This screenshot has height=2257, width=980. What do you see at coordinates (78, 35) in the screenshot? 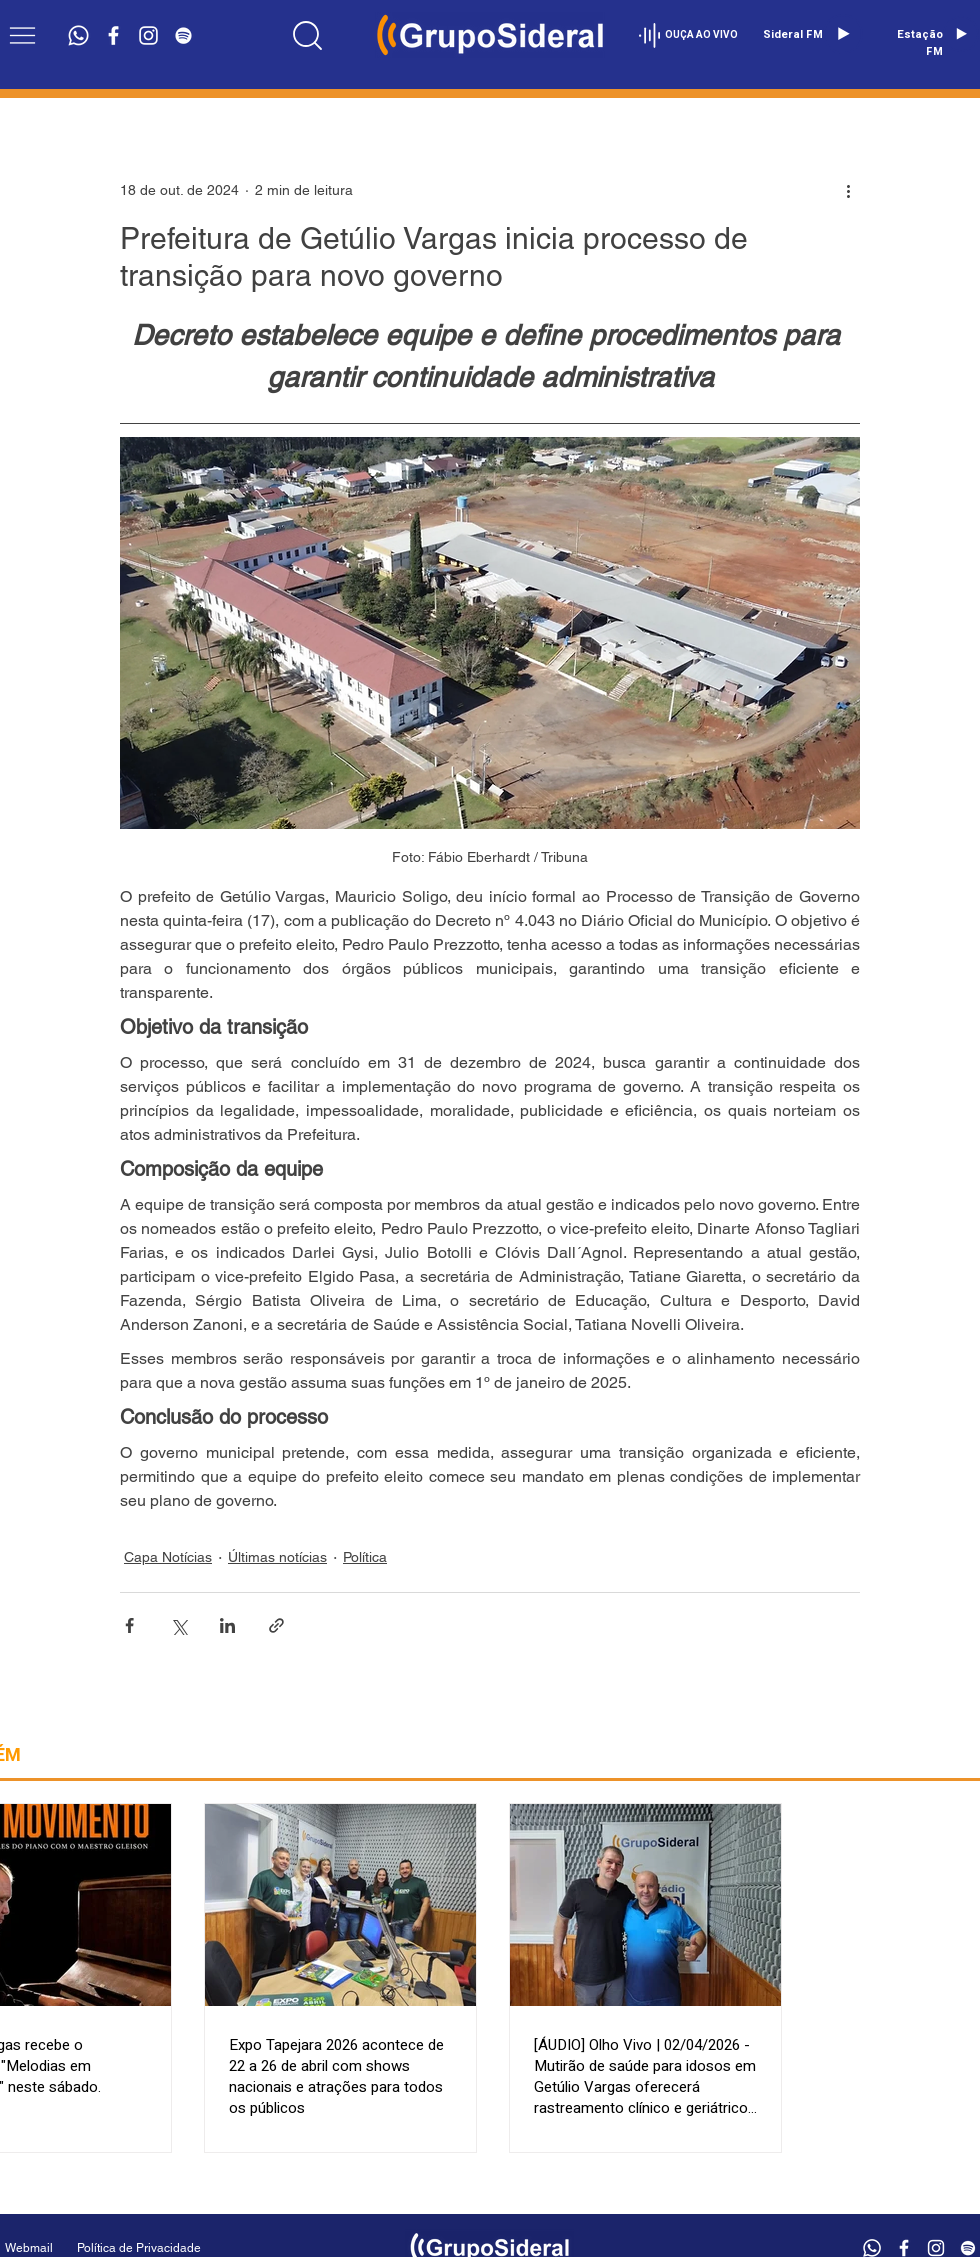
I see `[Whatsapp]` at bounding box center [78, 35].